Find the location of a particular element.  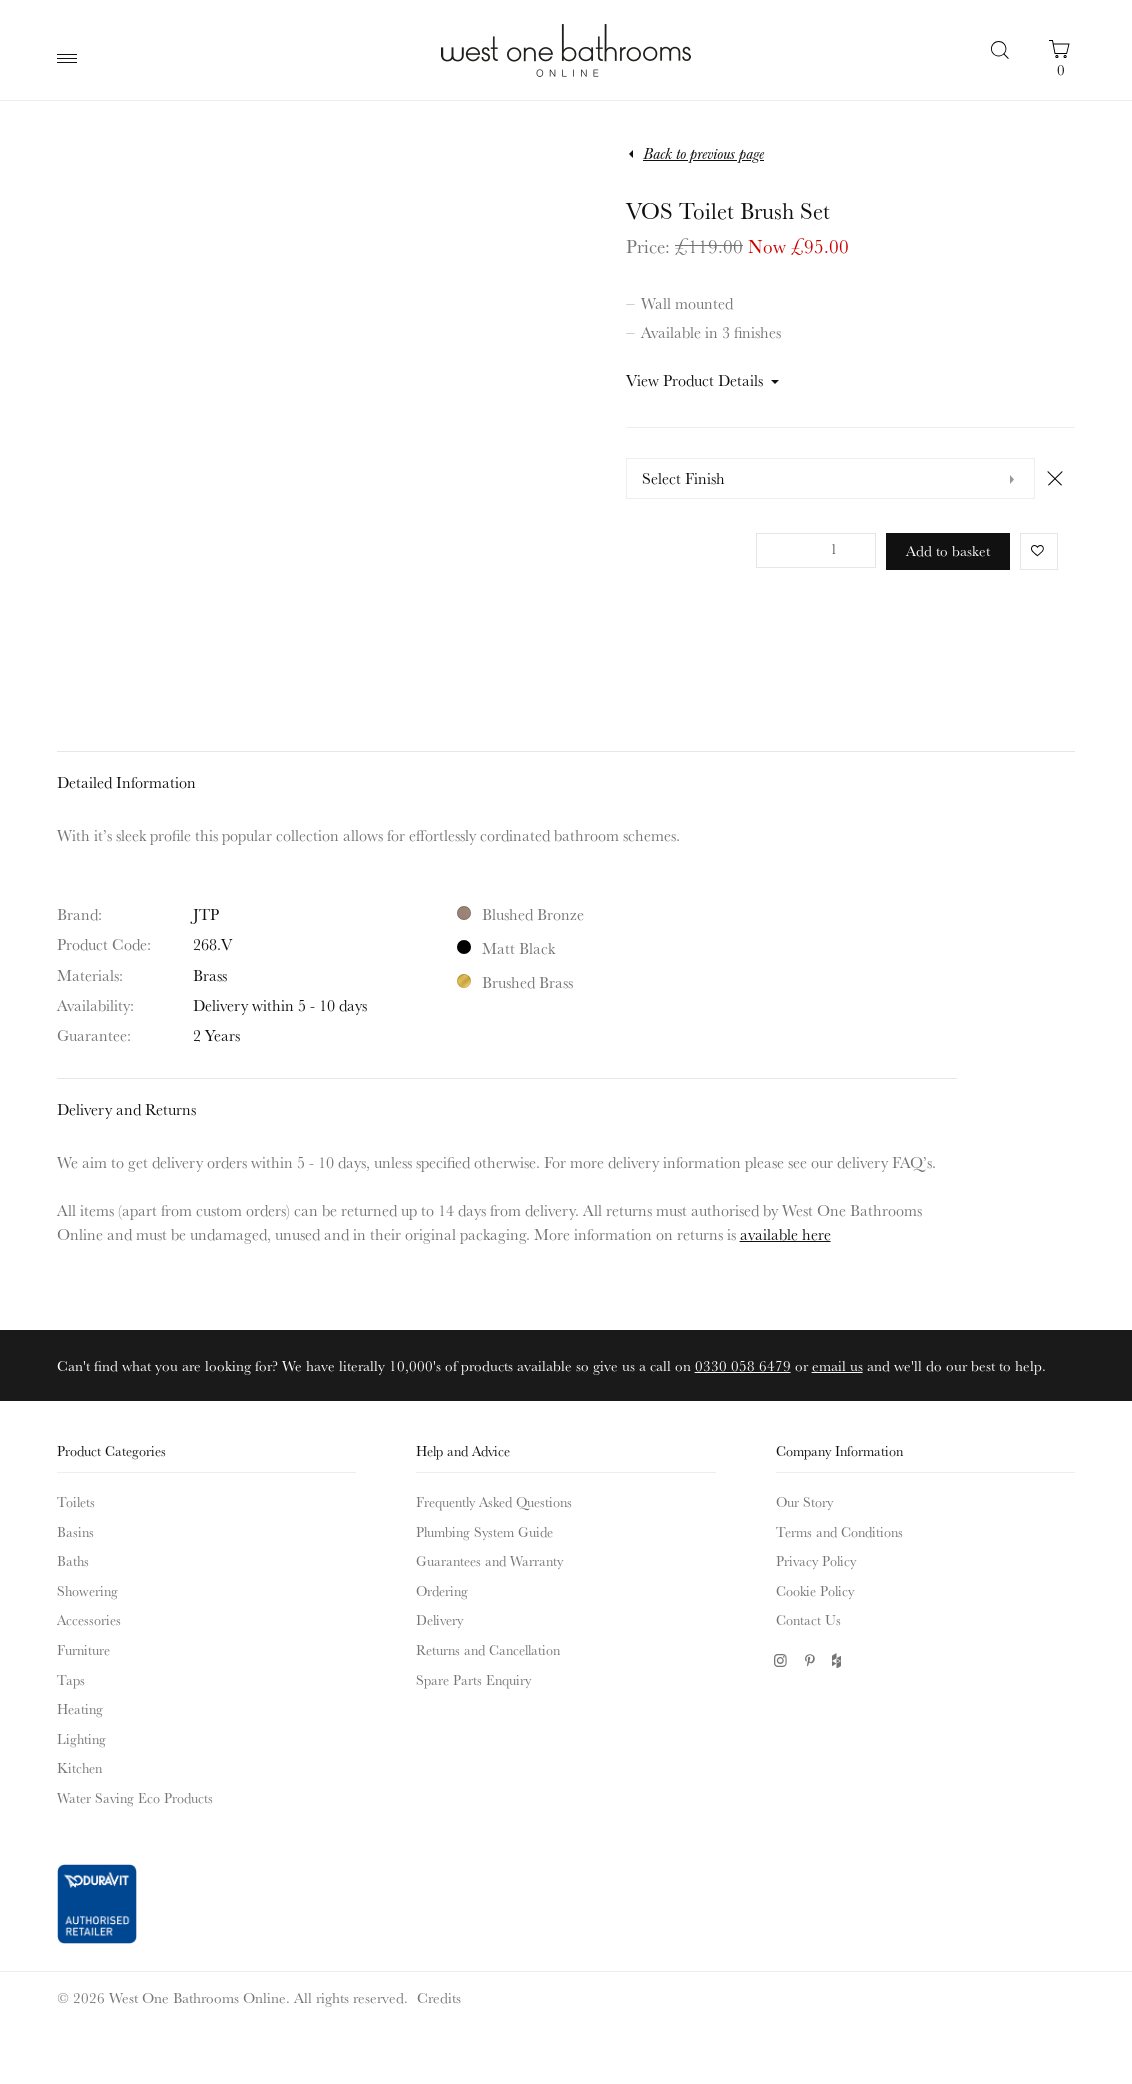

Showering is located at coordinates (87, 1591).